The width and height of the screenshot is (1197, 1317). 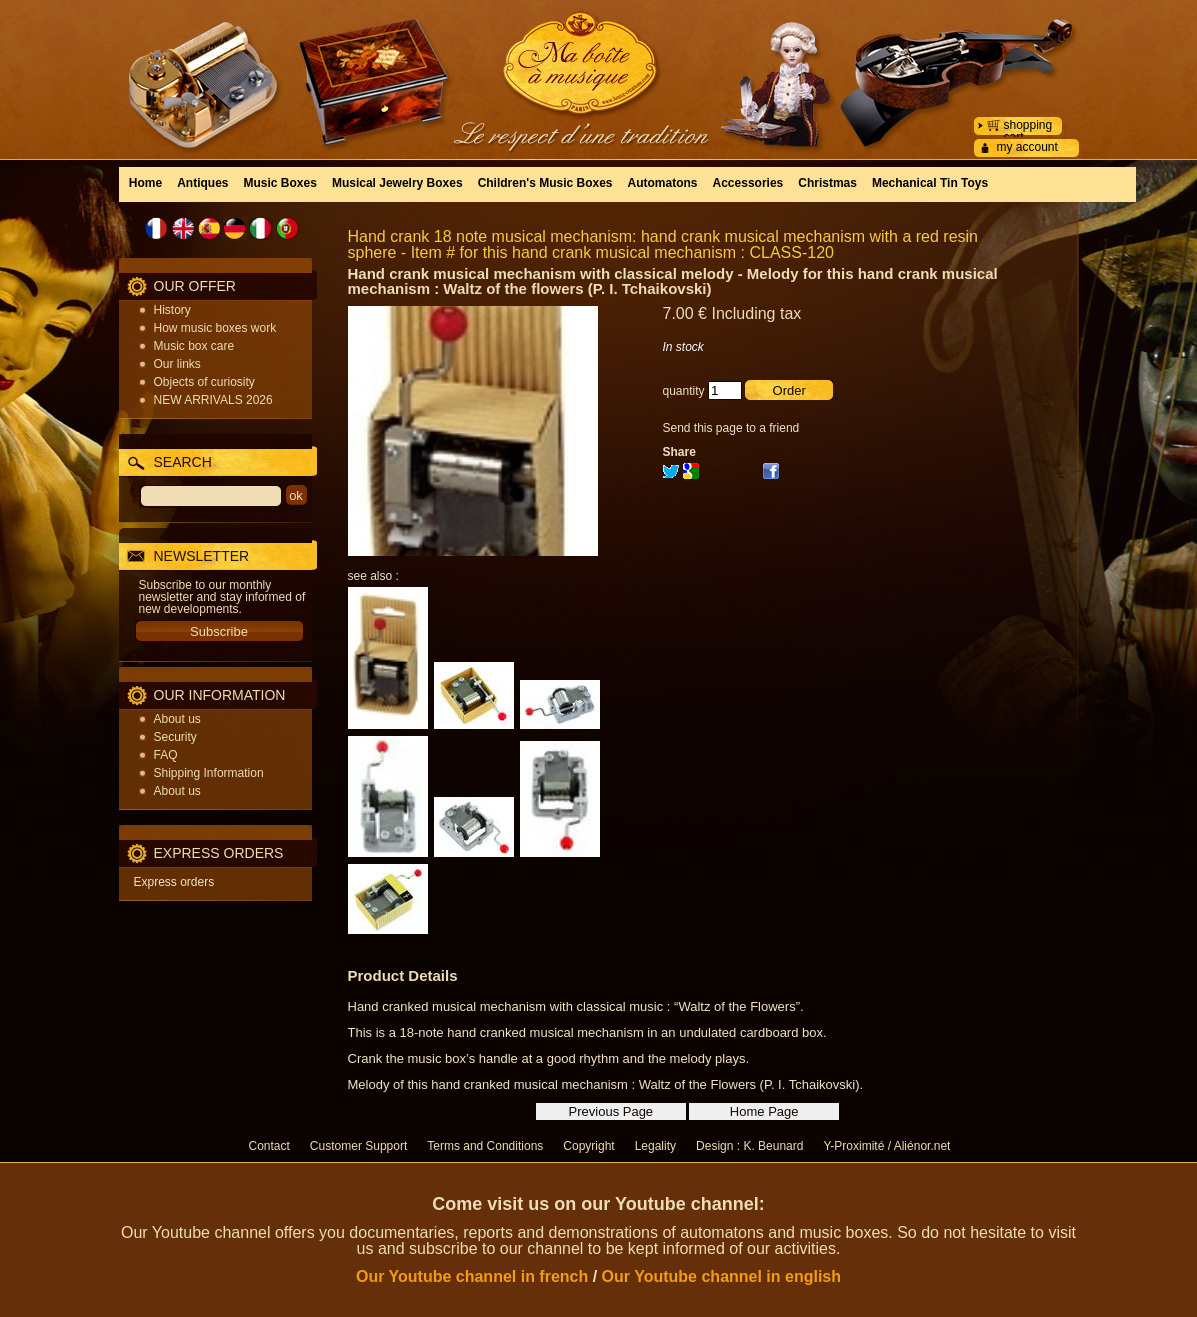 What do you see at coordinates (209, 773) in the screenshot?
I see `Shipping Information` at bounding box center [209, 773].